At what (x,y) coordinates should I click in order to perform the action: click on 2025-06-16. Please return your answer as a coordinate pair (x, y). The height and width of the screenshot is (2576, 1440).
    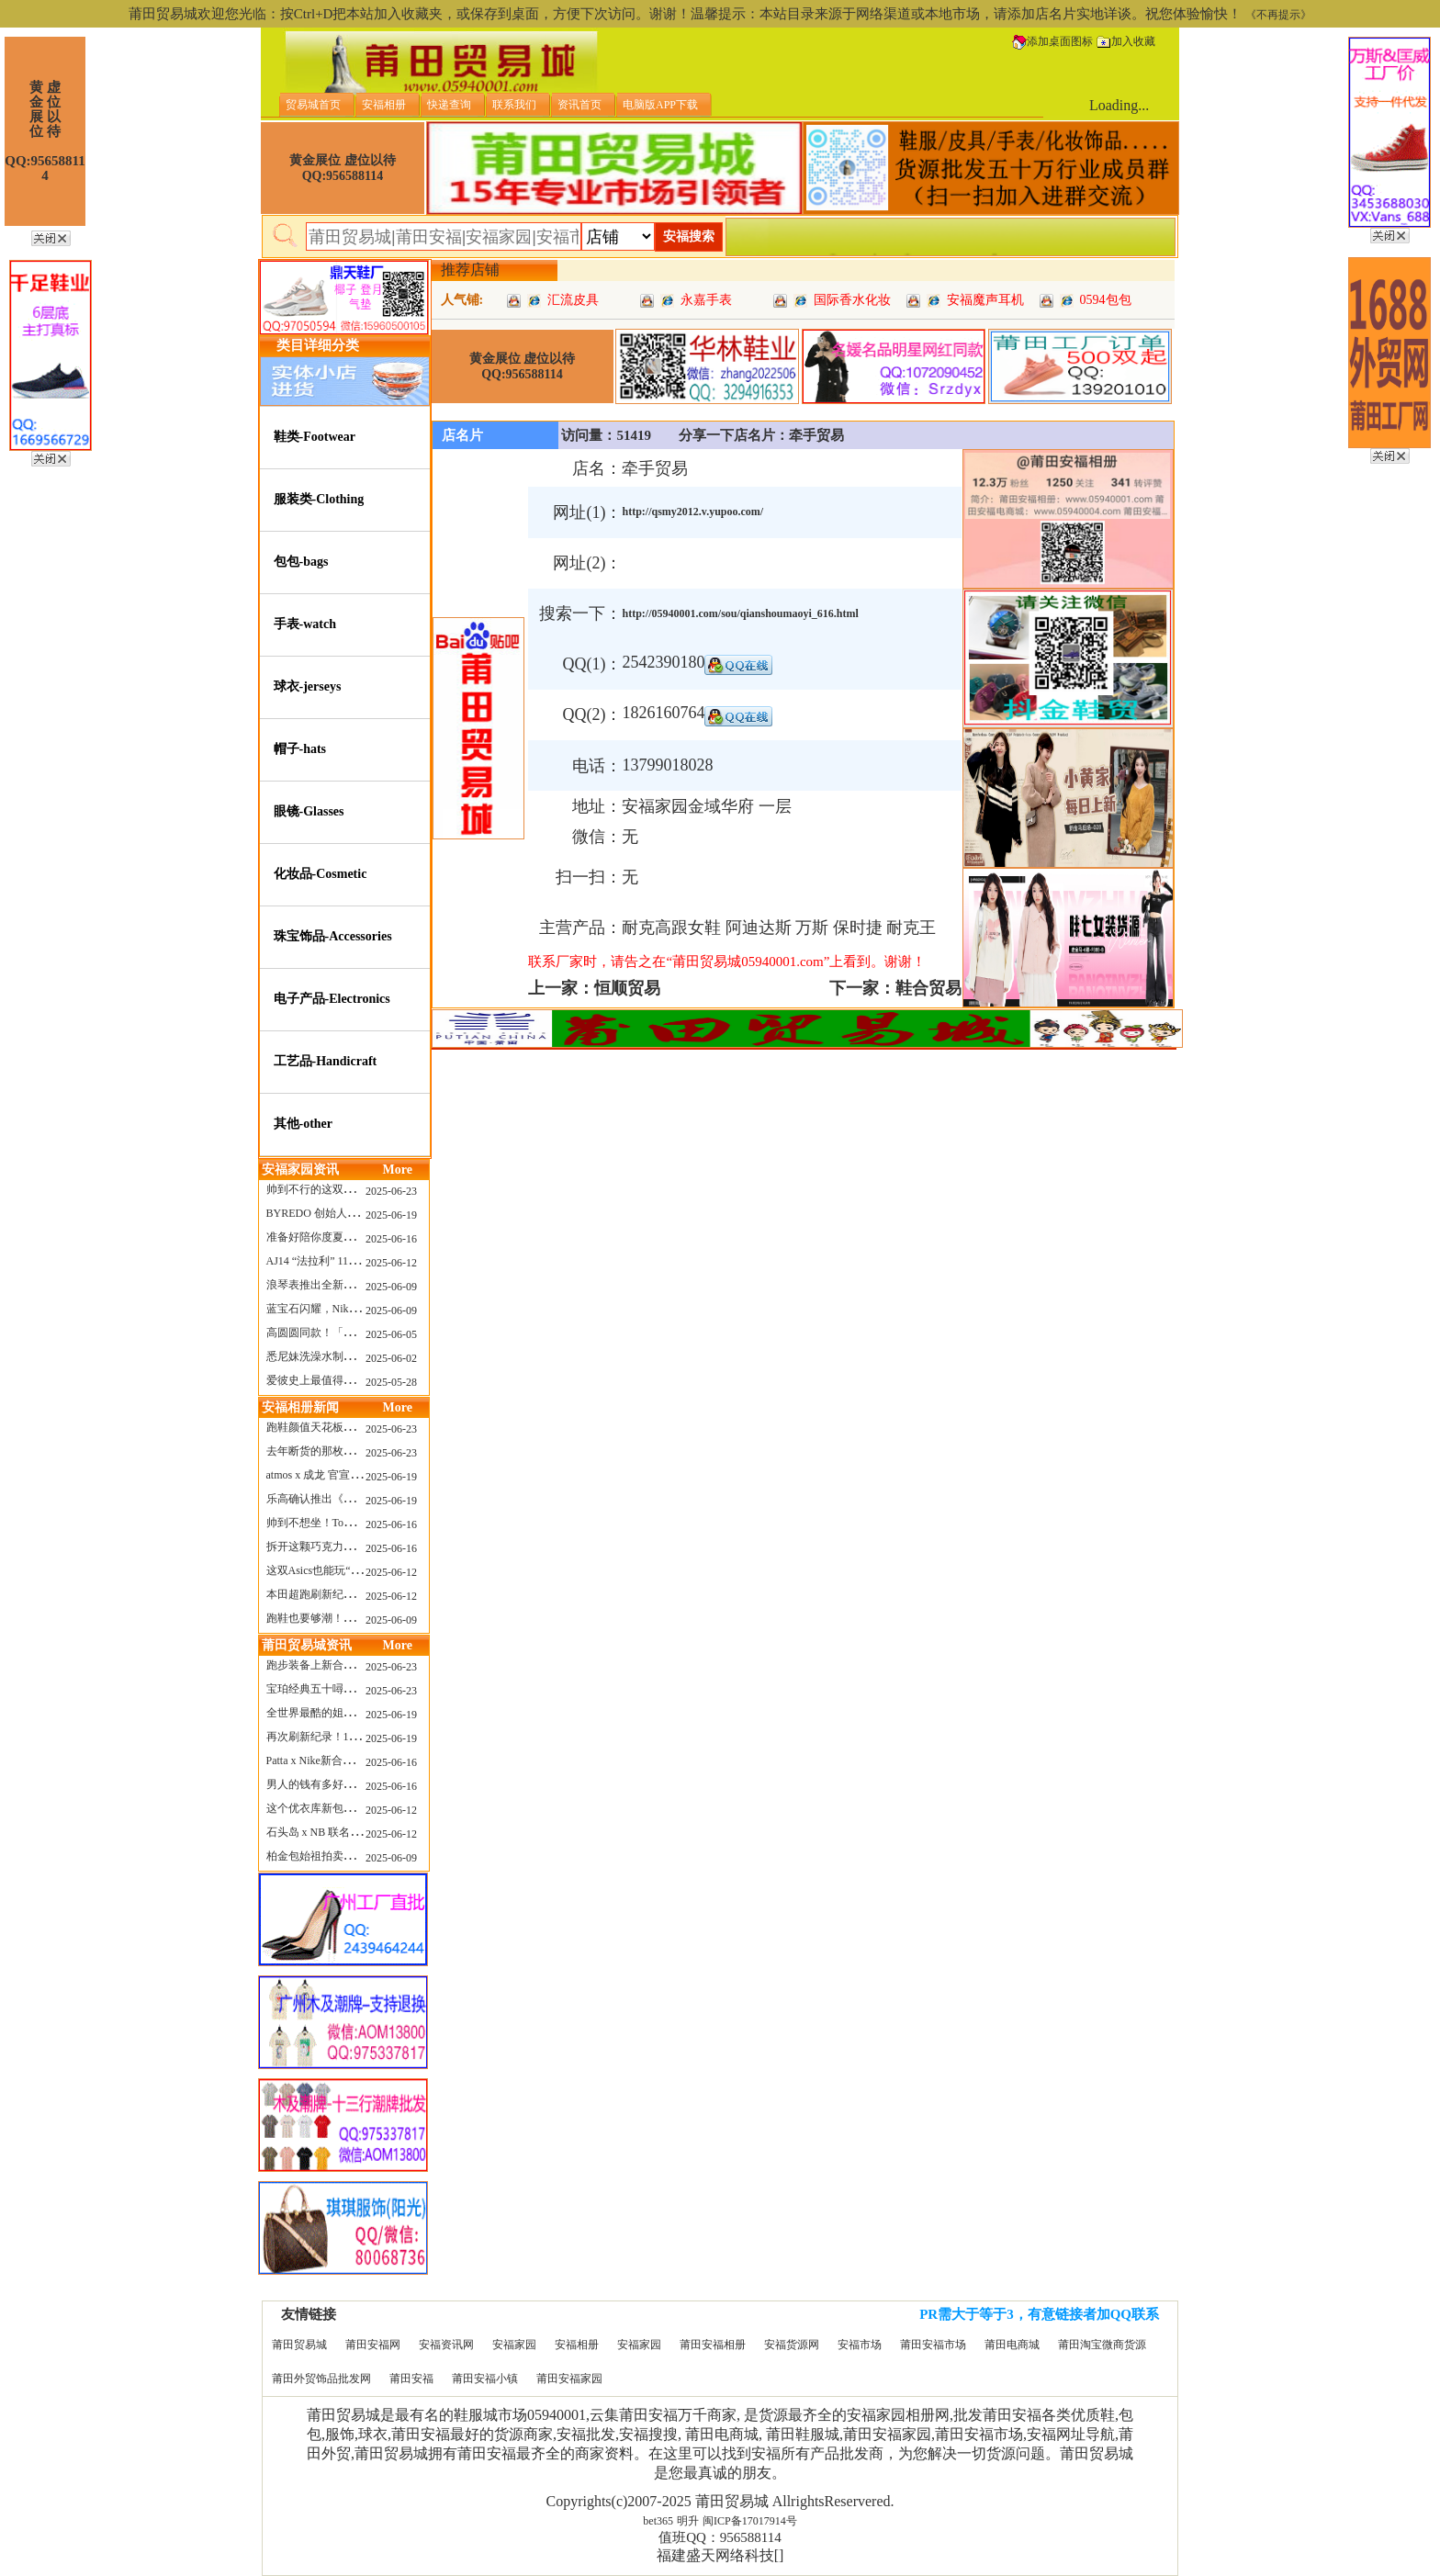
    Looking at the image, I should click on (391, 1238).